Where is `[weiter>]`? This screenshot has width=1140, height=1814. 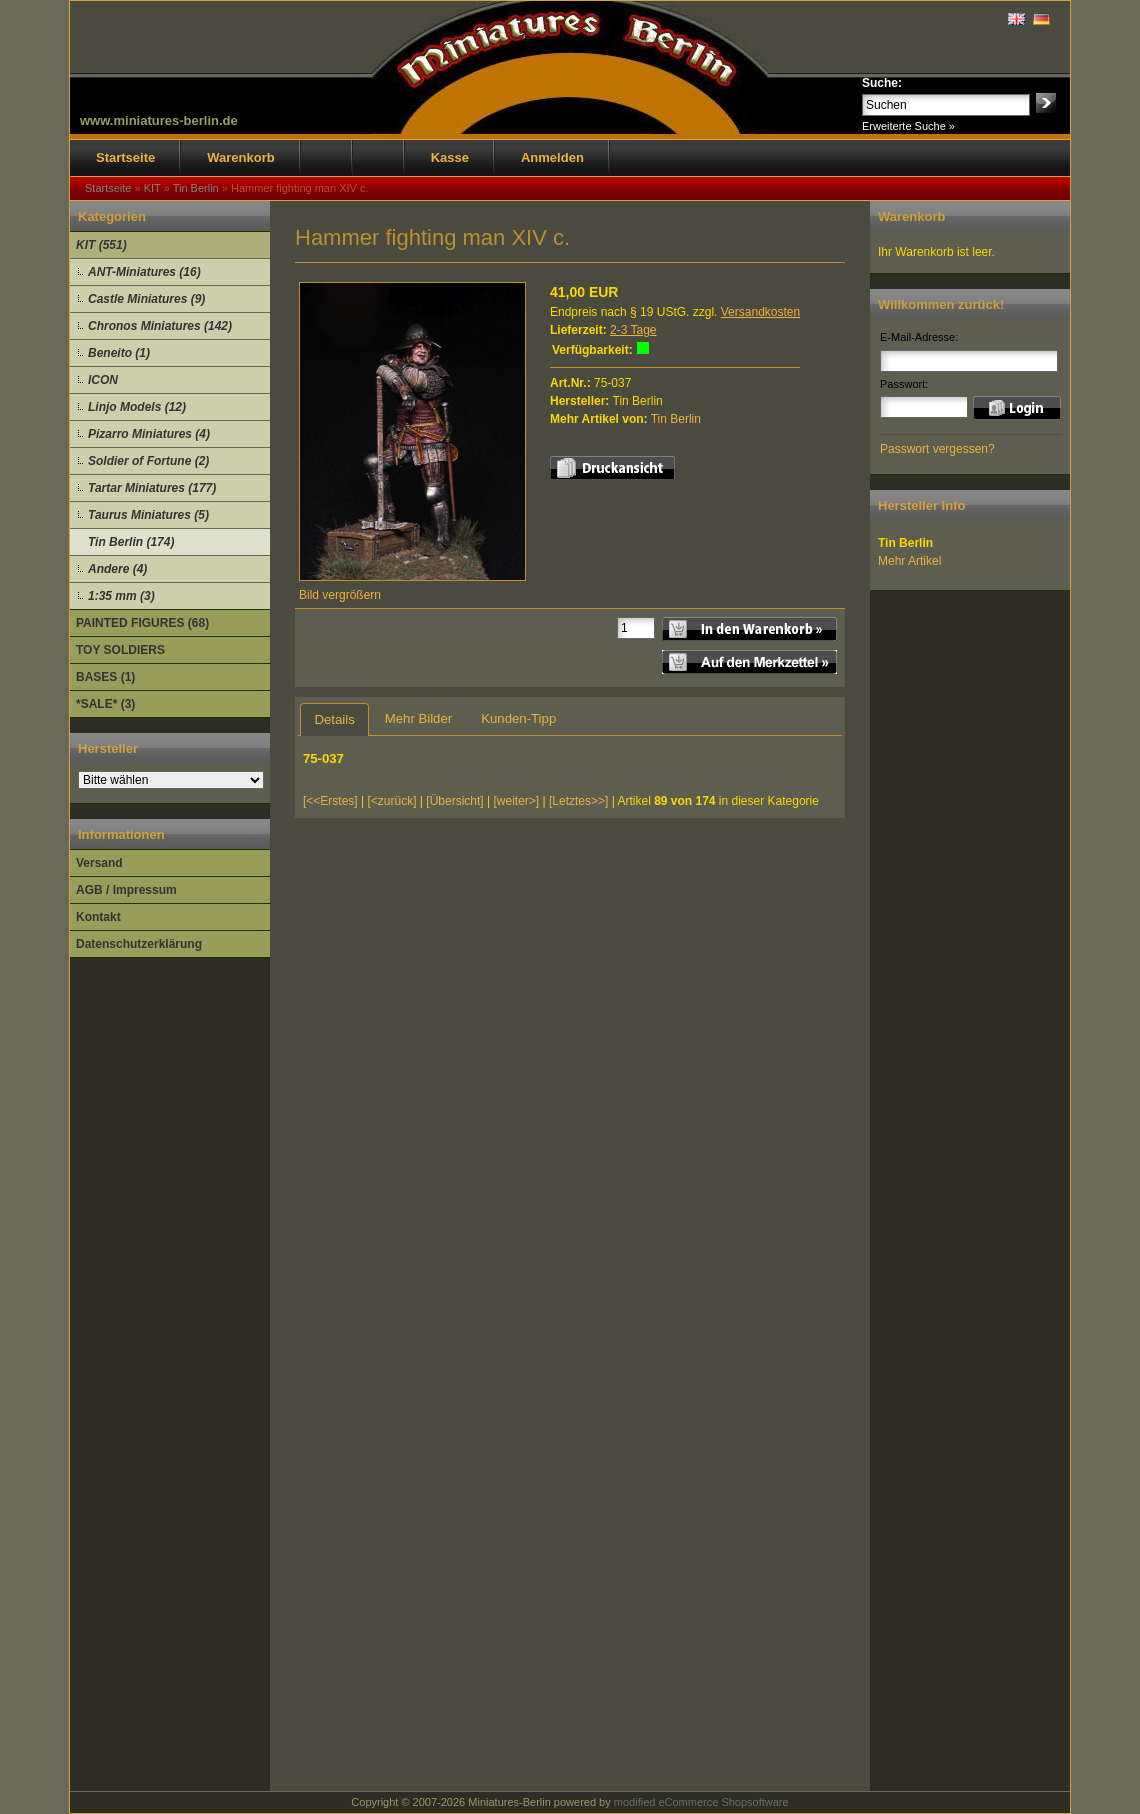 [weiter>] is located at coordinates (516, 801).